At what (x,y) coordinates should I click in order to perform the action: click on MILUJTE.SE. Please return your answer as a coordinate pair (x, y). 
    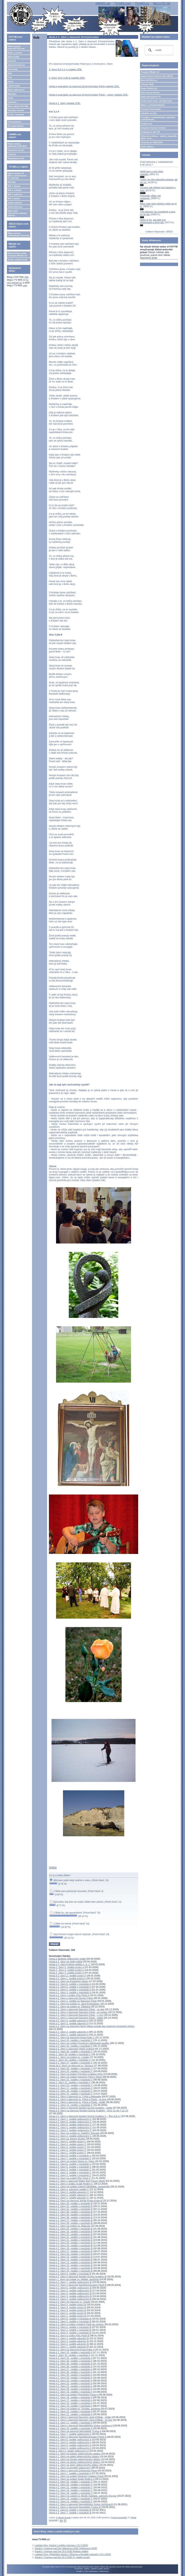
    Looking at the image, I should click on (161, 3).